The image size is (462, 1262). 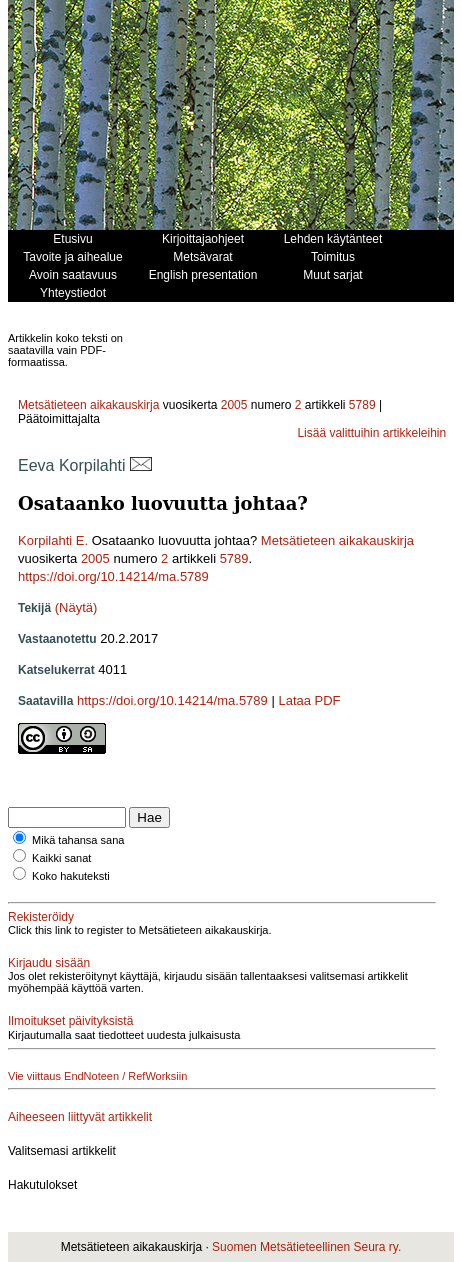 I want to click on https://doi.org/10.14214/ma.5789, so click(x=113, y=576).